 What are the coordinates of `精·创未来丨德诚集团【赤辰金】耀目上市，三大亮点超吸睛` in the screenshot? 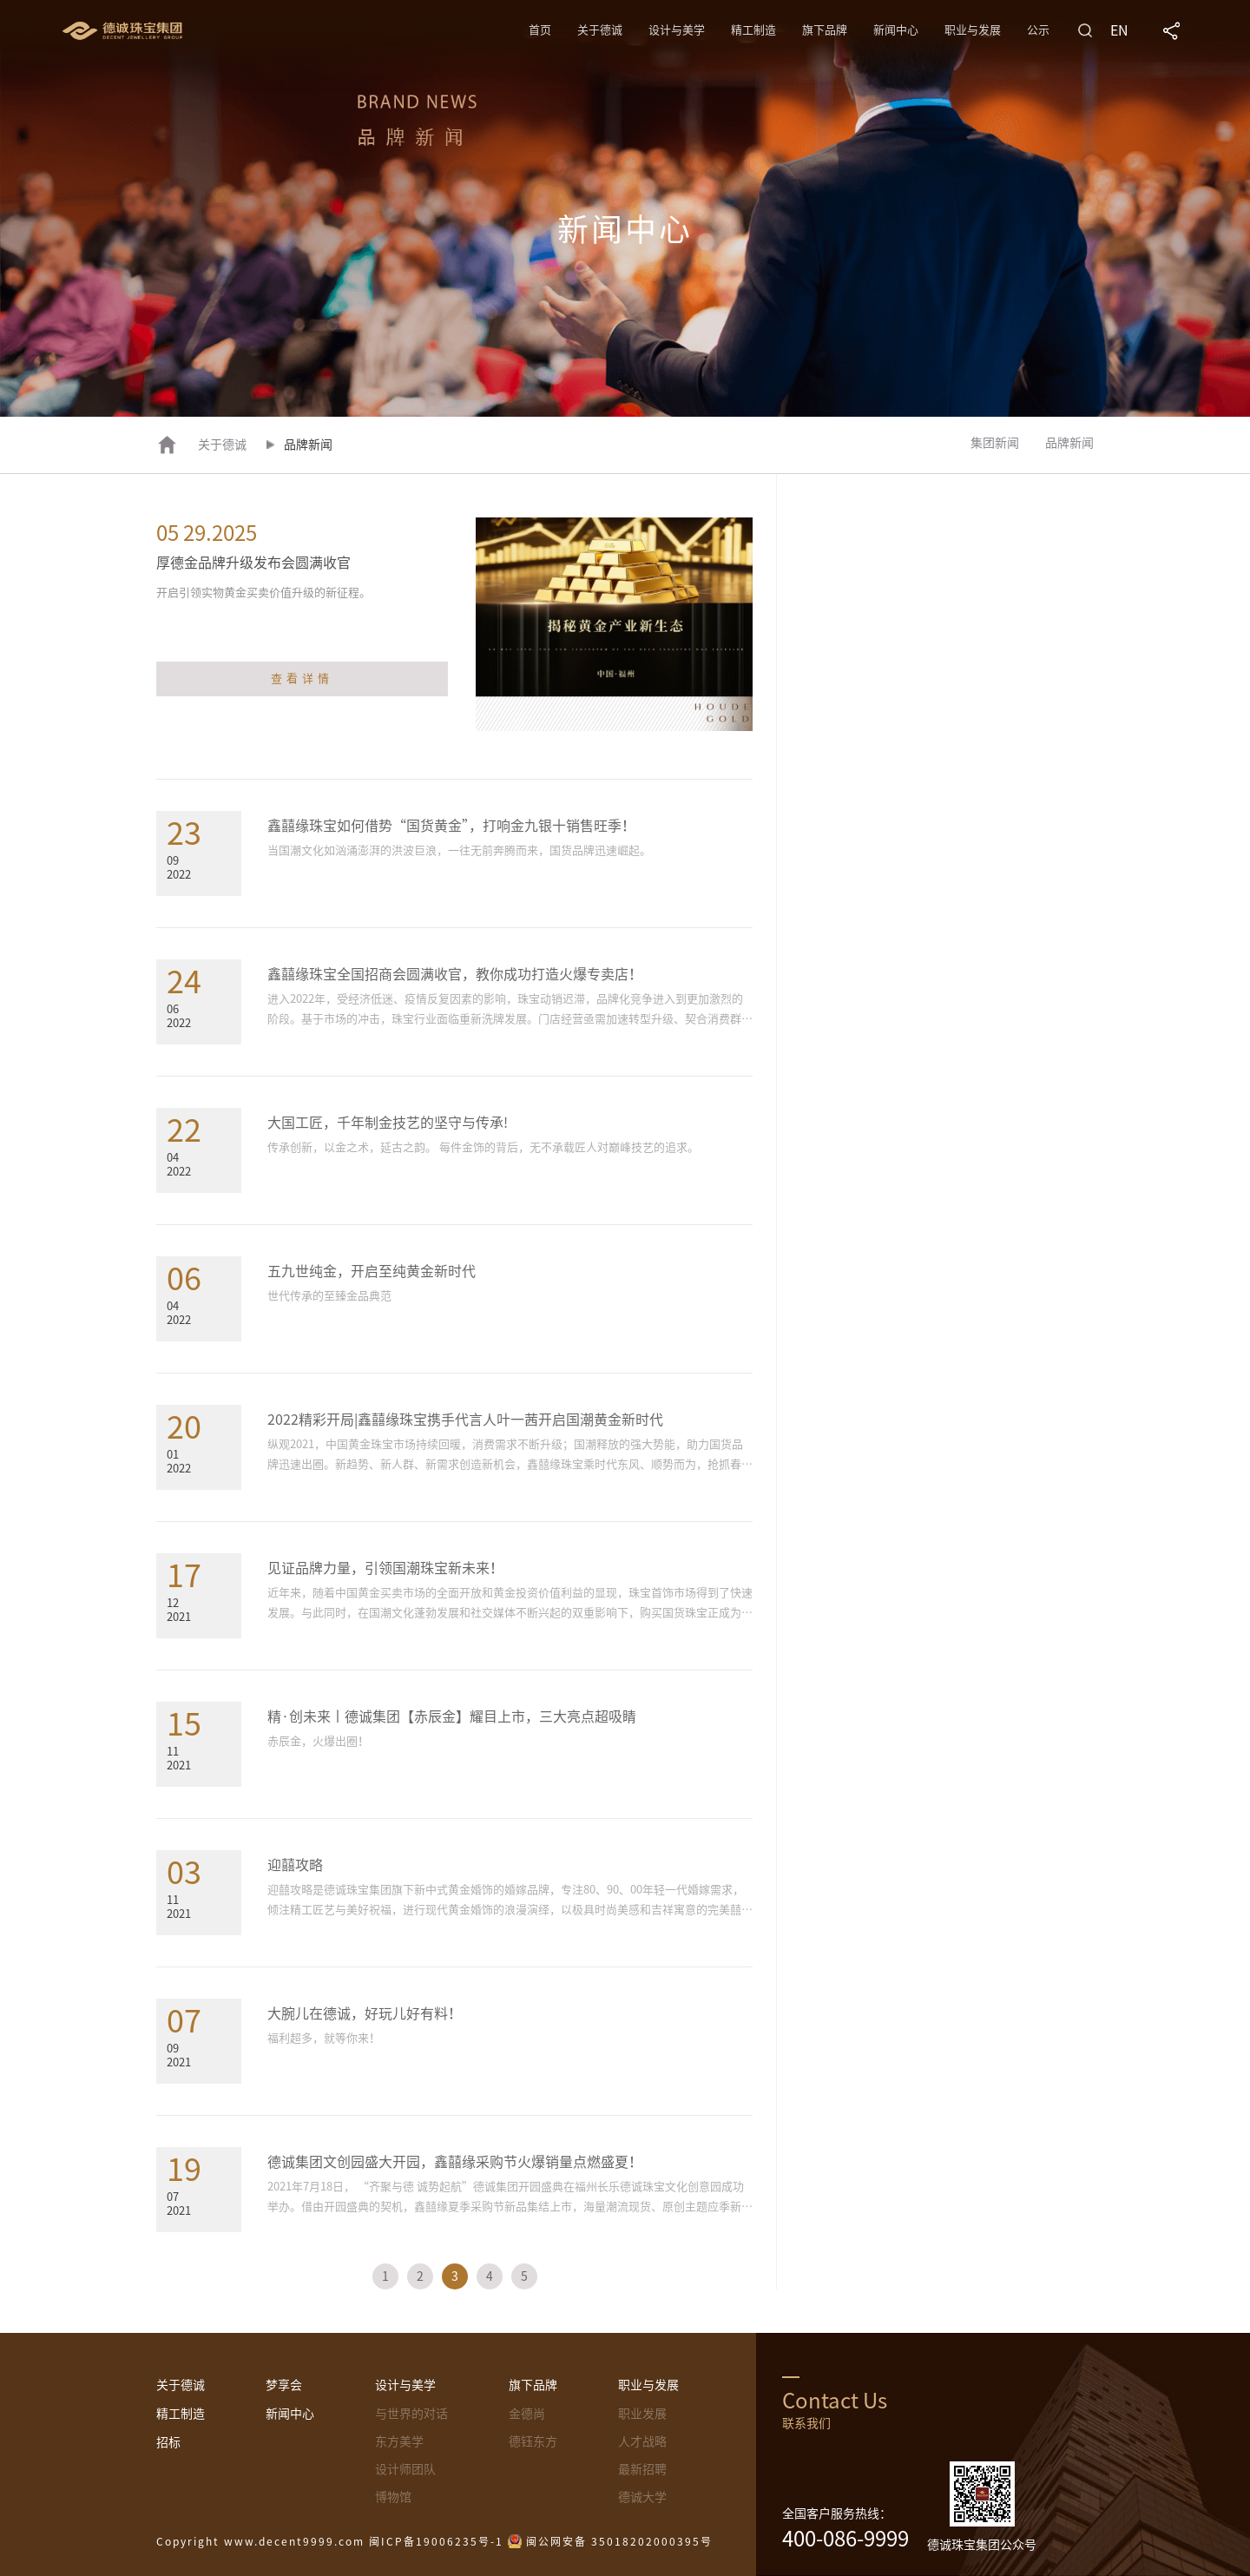 It's located at (451, 1716).